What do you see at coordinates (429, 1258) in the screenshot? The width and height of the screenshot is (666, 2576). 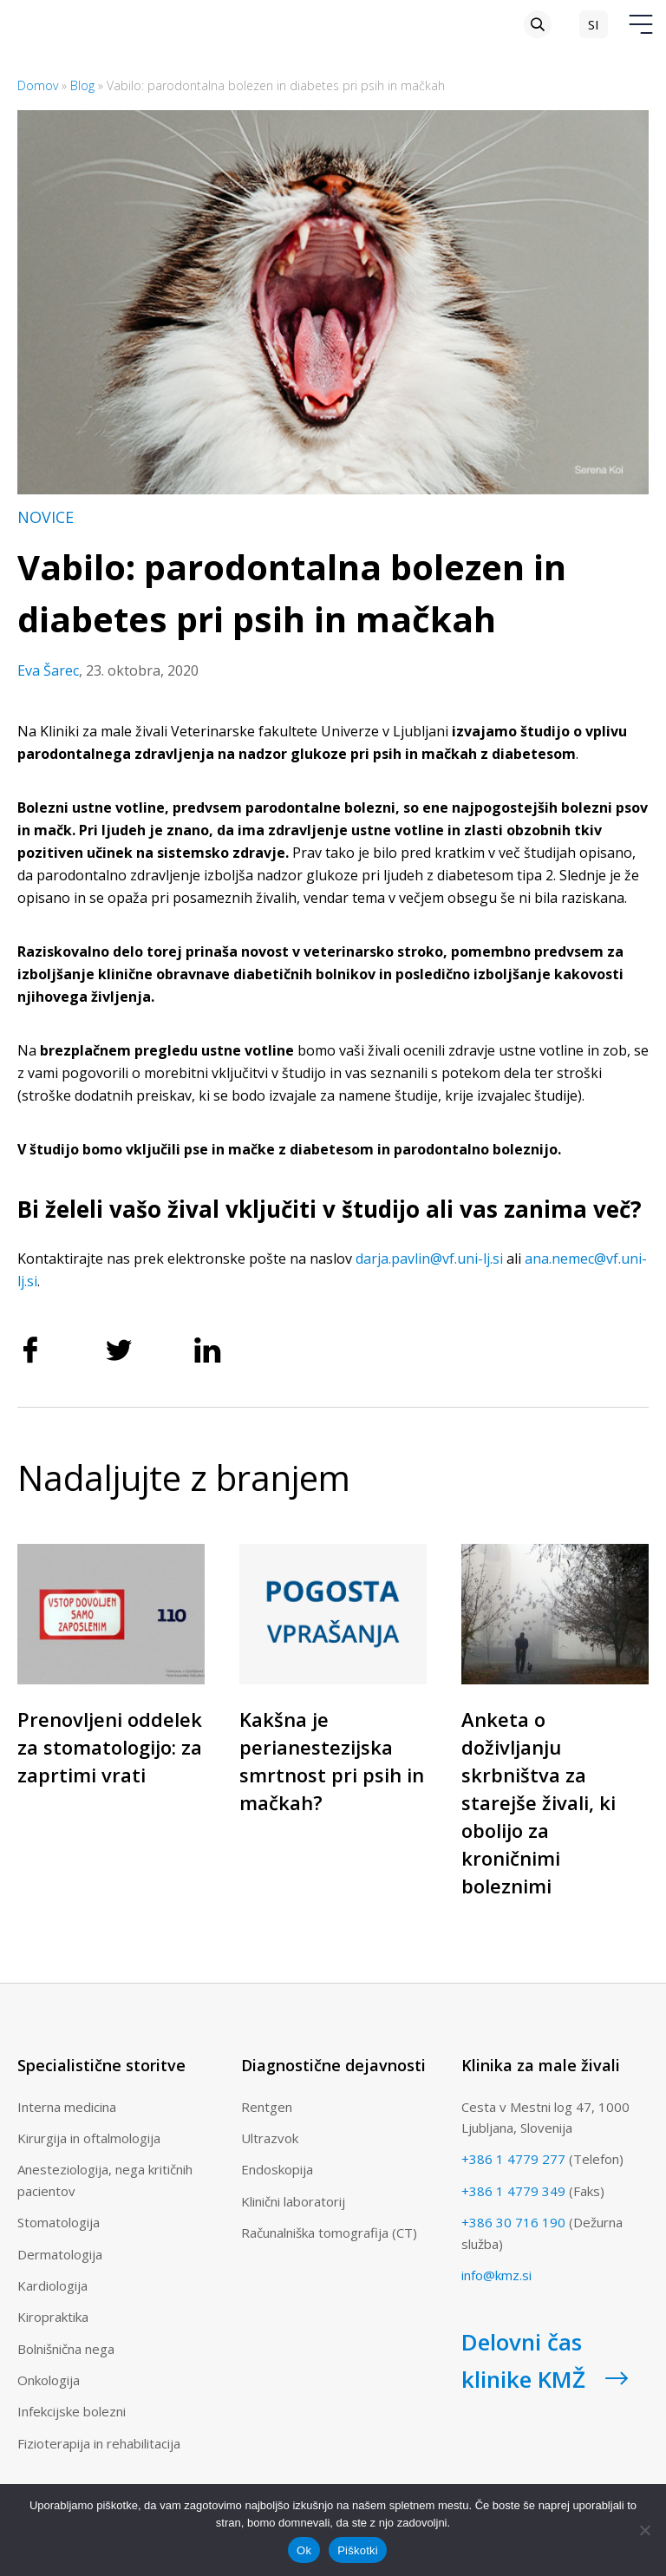 I see `darja.pavlin@vf.uni-lj.si` at bounding box center [429, 1258].